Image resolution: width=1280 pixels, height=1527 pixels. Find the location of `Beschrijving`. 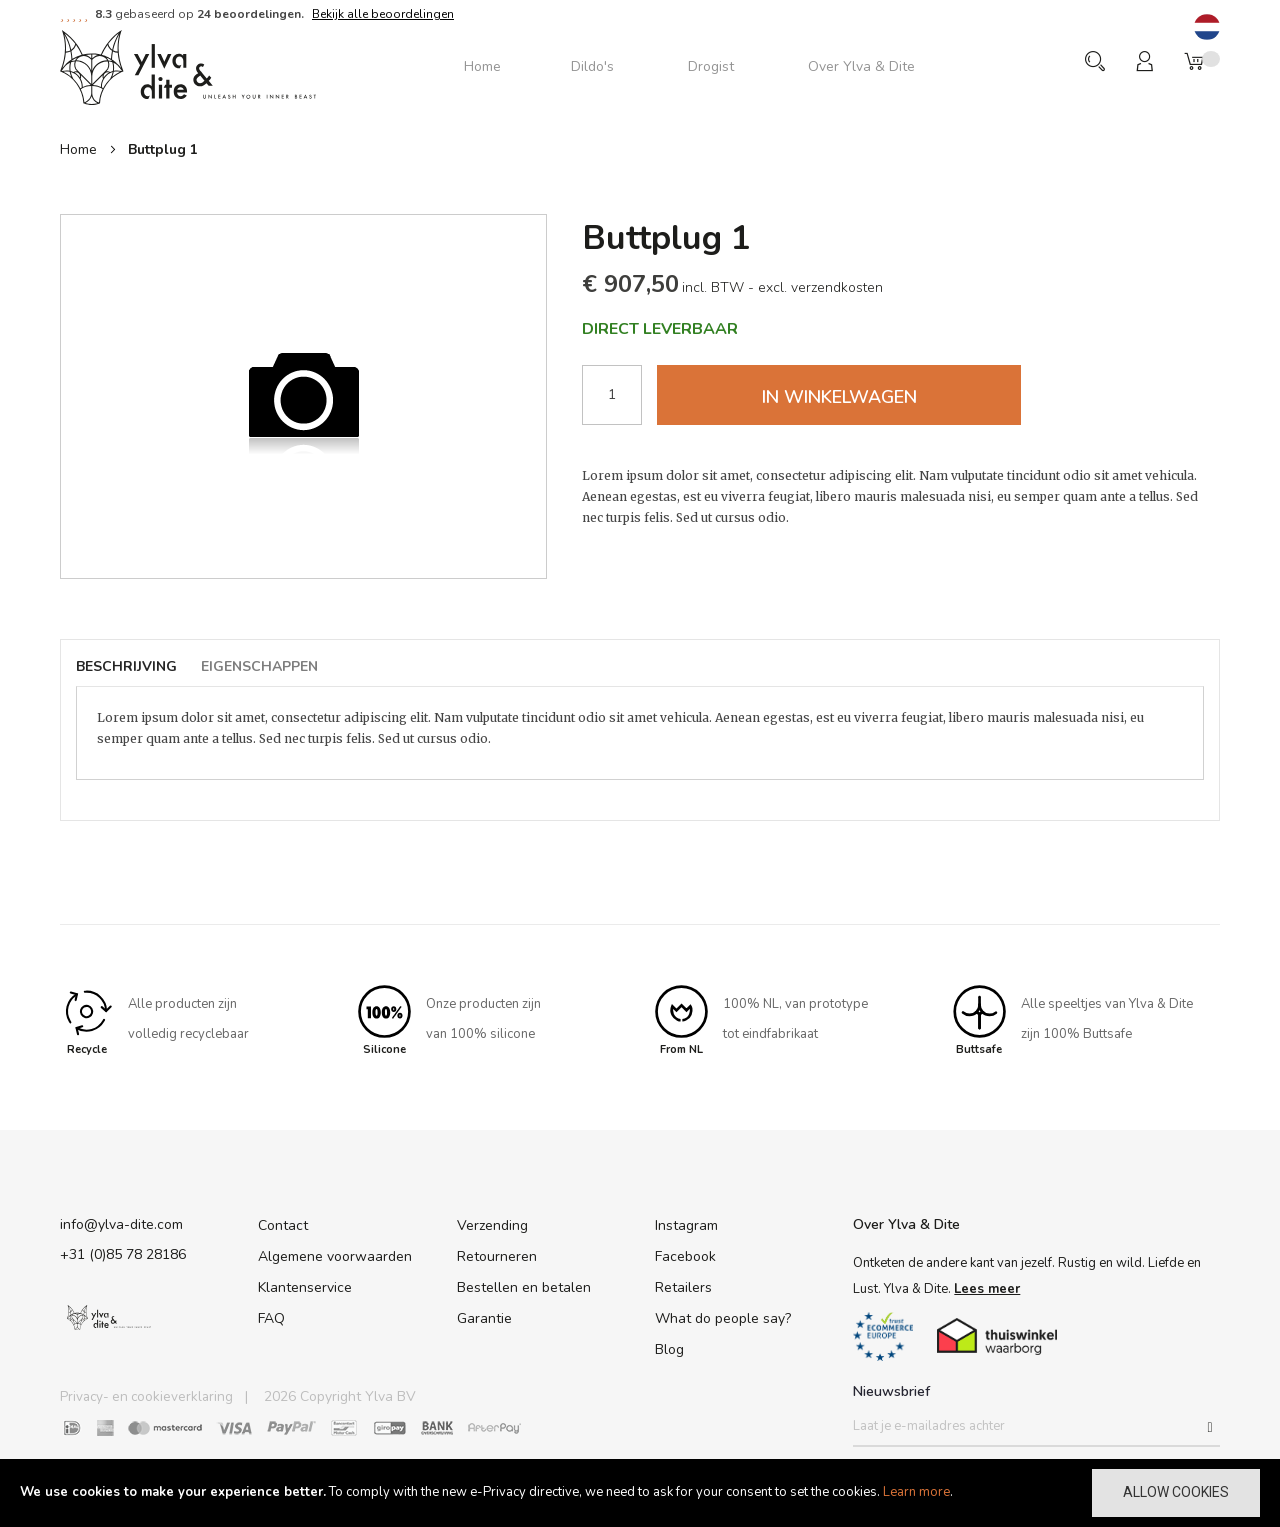

Beschrijving is located at coordinates (126, 666).